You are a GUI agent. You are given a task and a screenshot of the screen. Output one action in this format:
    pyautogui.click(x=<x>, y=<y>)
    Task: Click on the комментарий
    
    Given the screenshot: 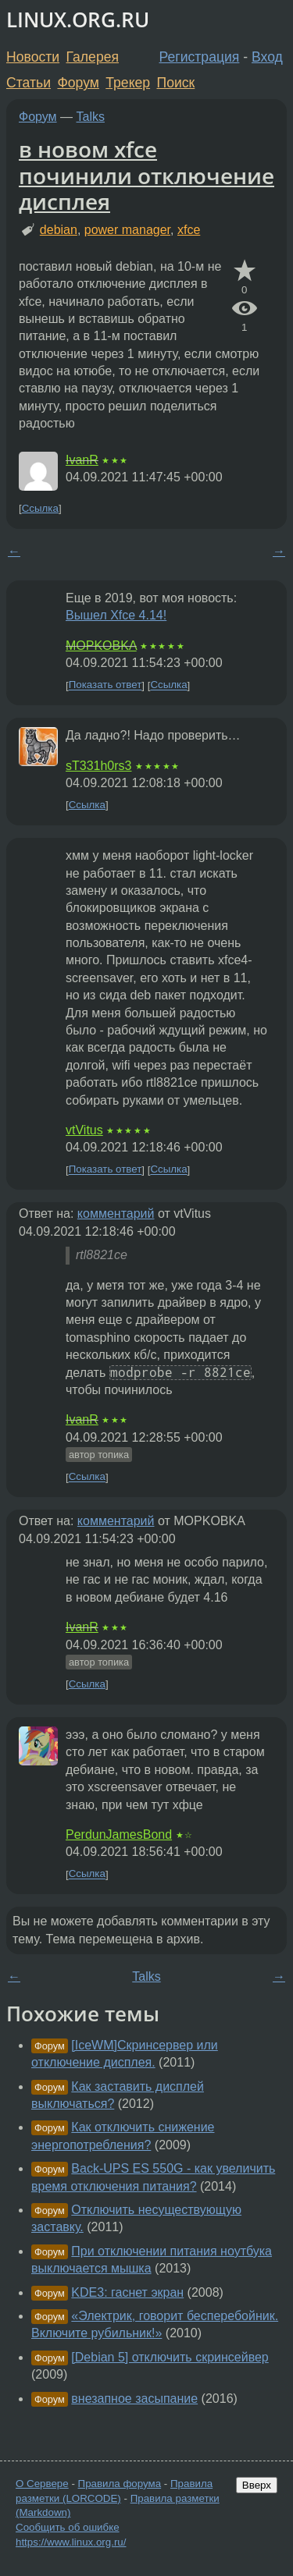 What is the action you would take?
    pyautogui.click(x=116, y=1213)
    